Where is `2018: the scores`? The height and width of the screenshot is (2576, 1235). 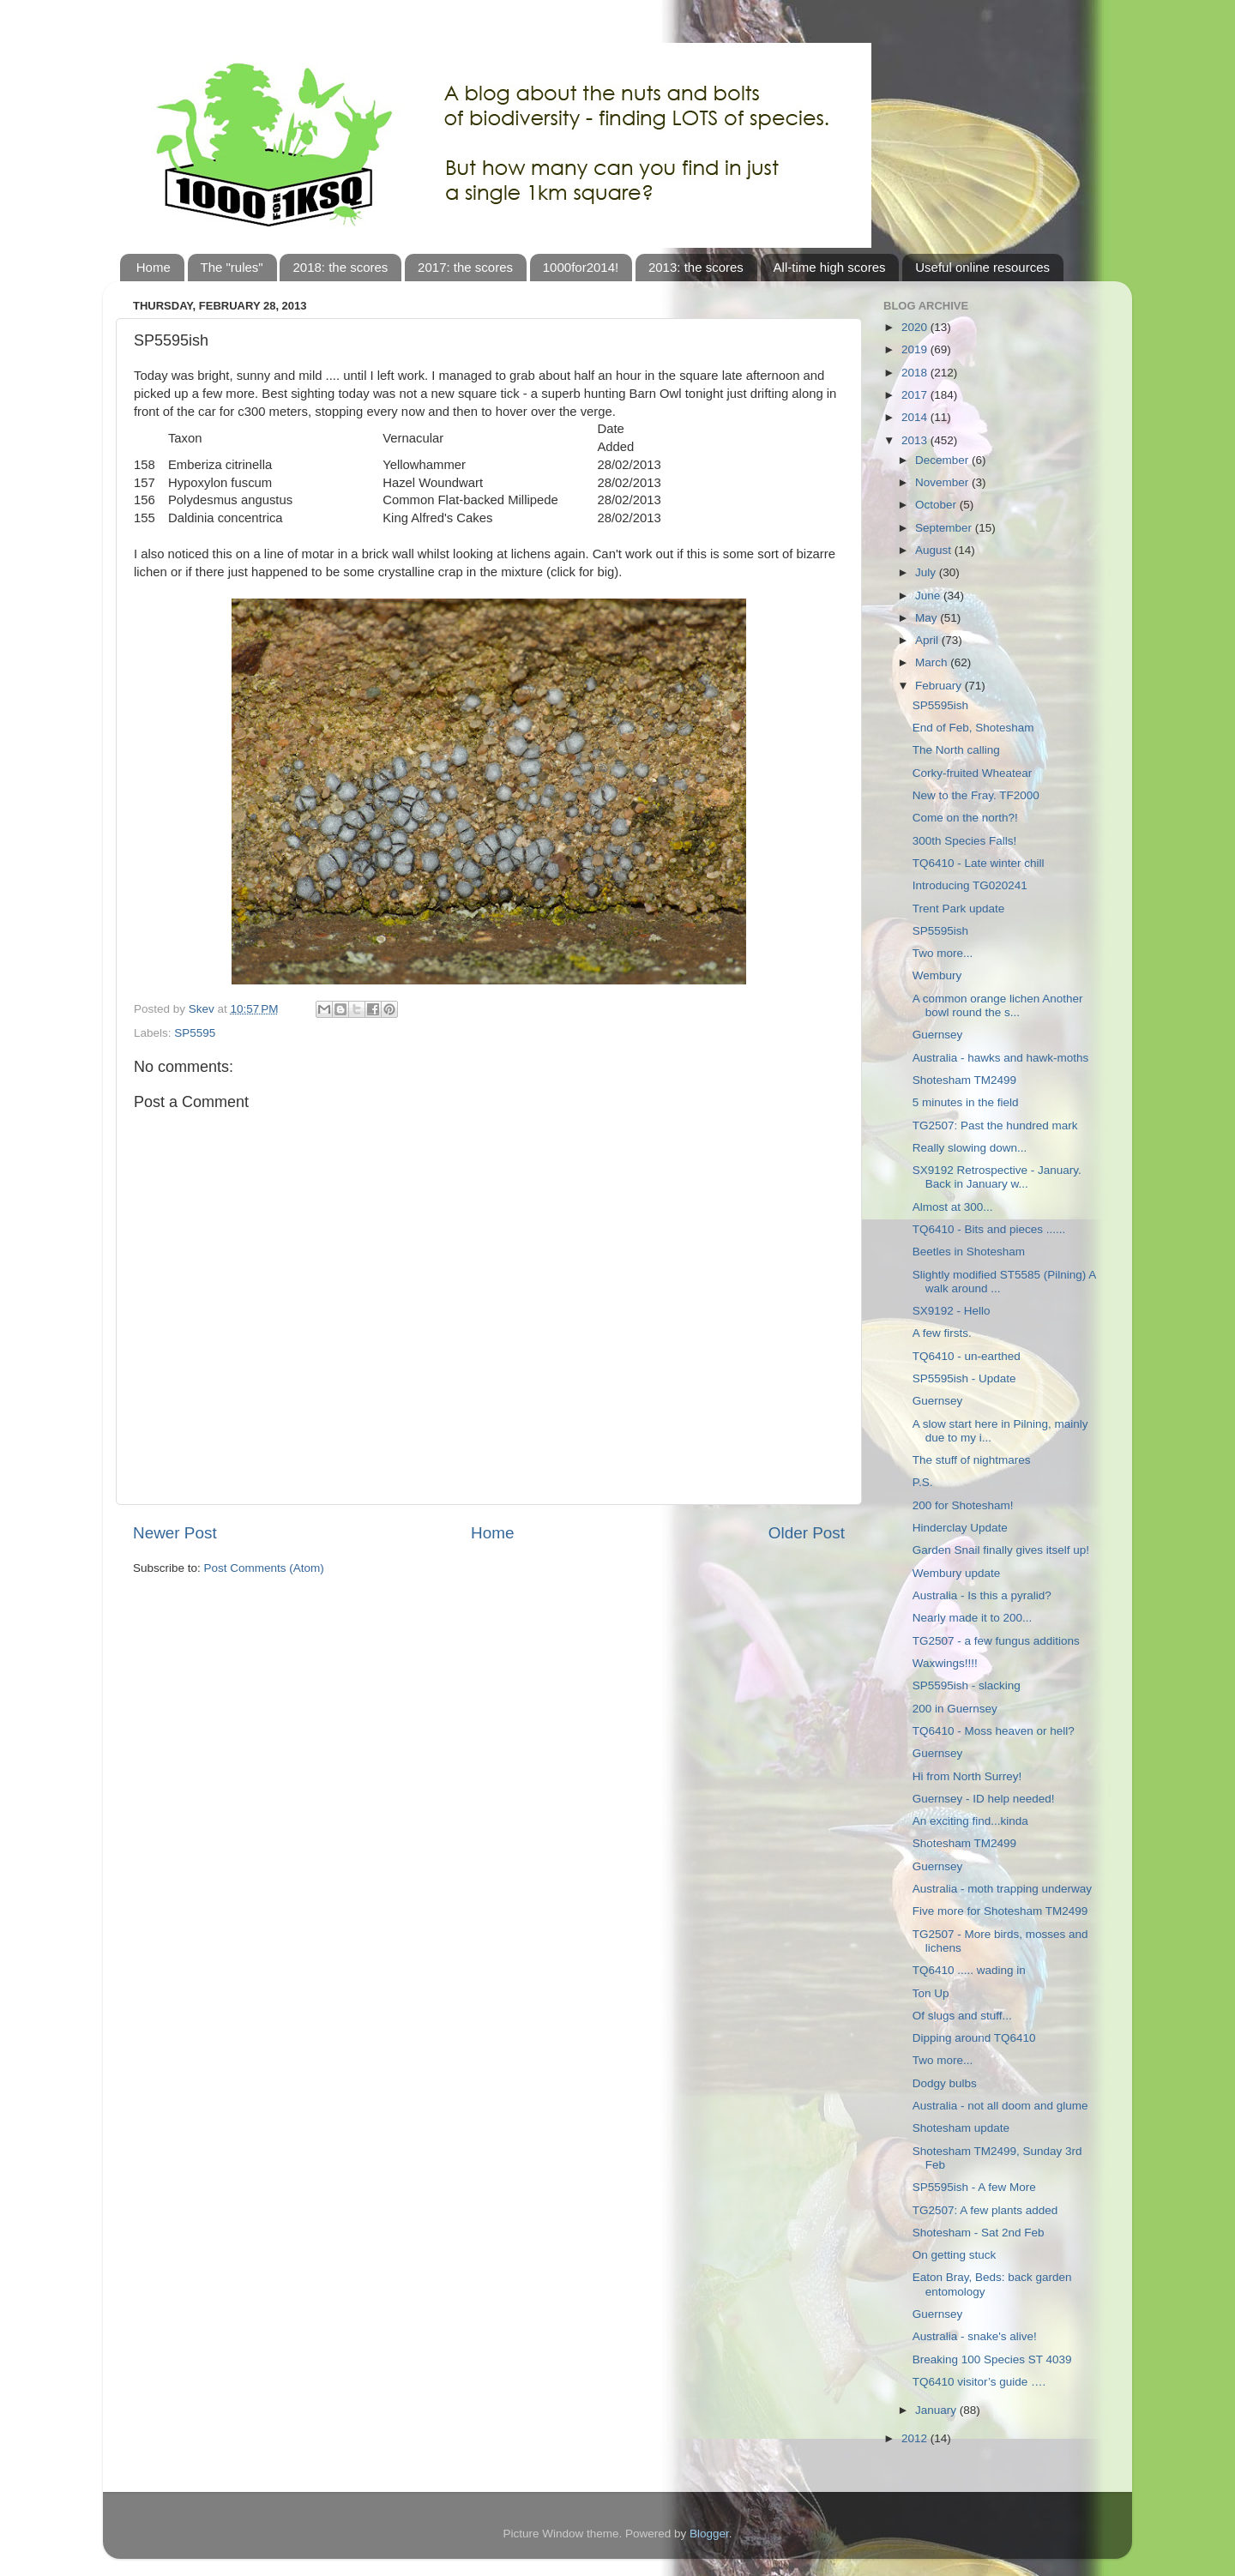 2018: the scores is located at coordinates (340, 267).